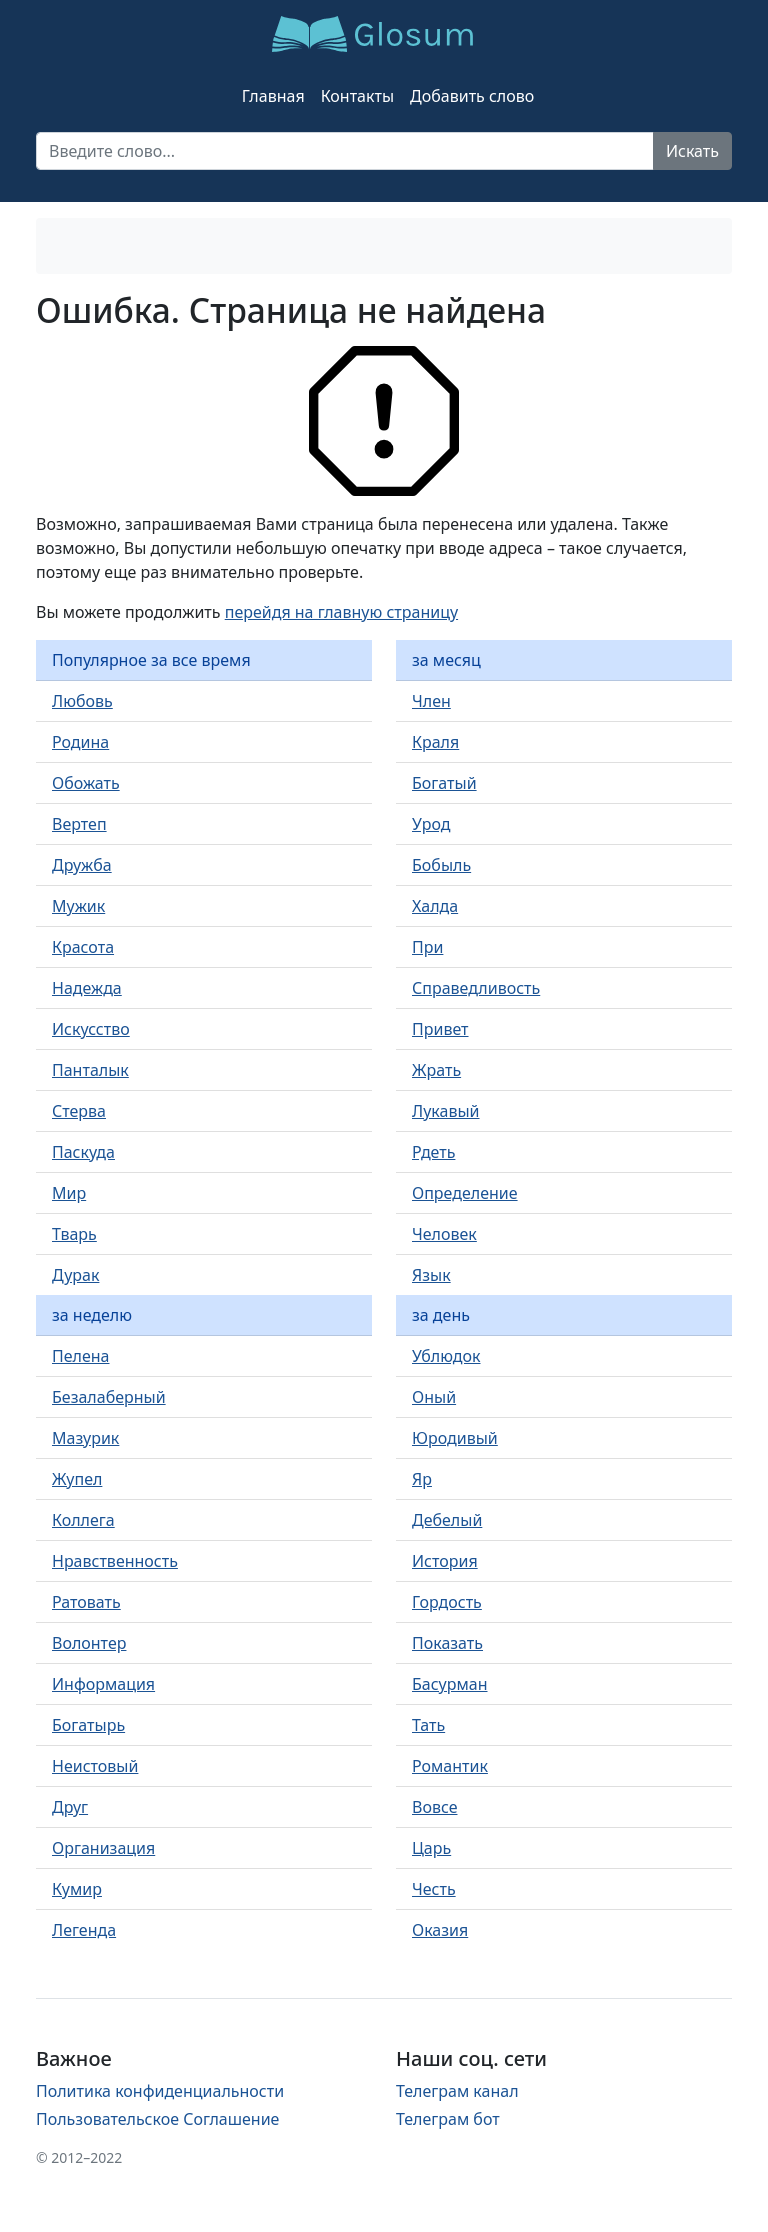  I want to click on Родина, so click(80, 742).